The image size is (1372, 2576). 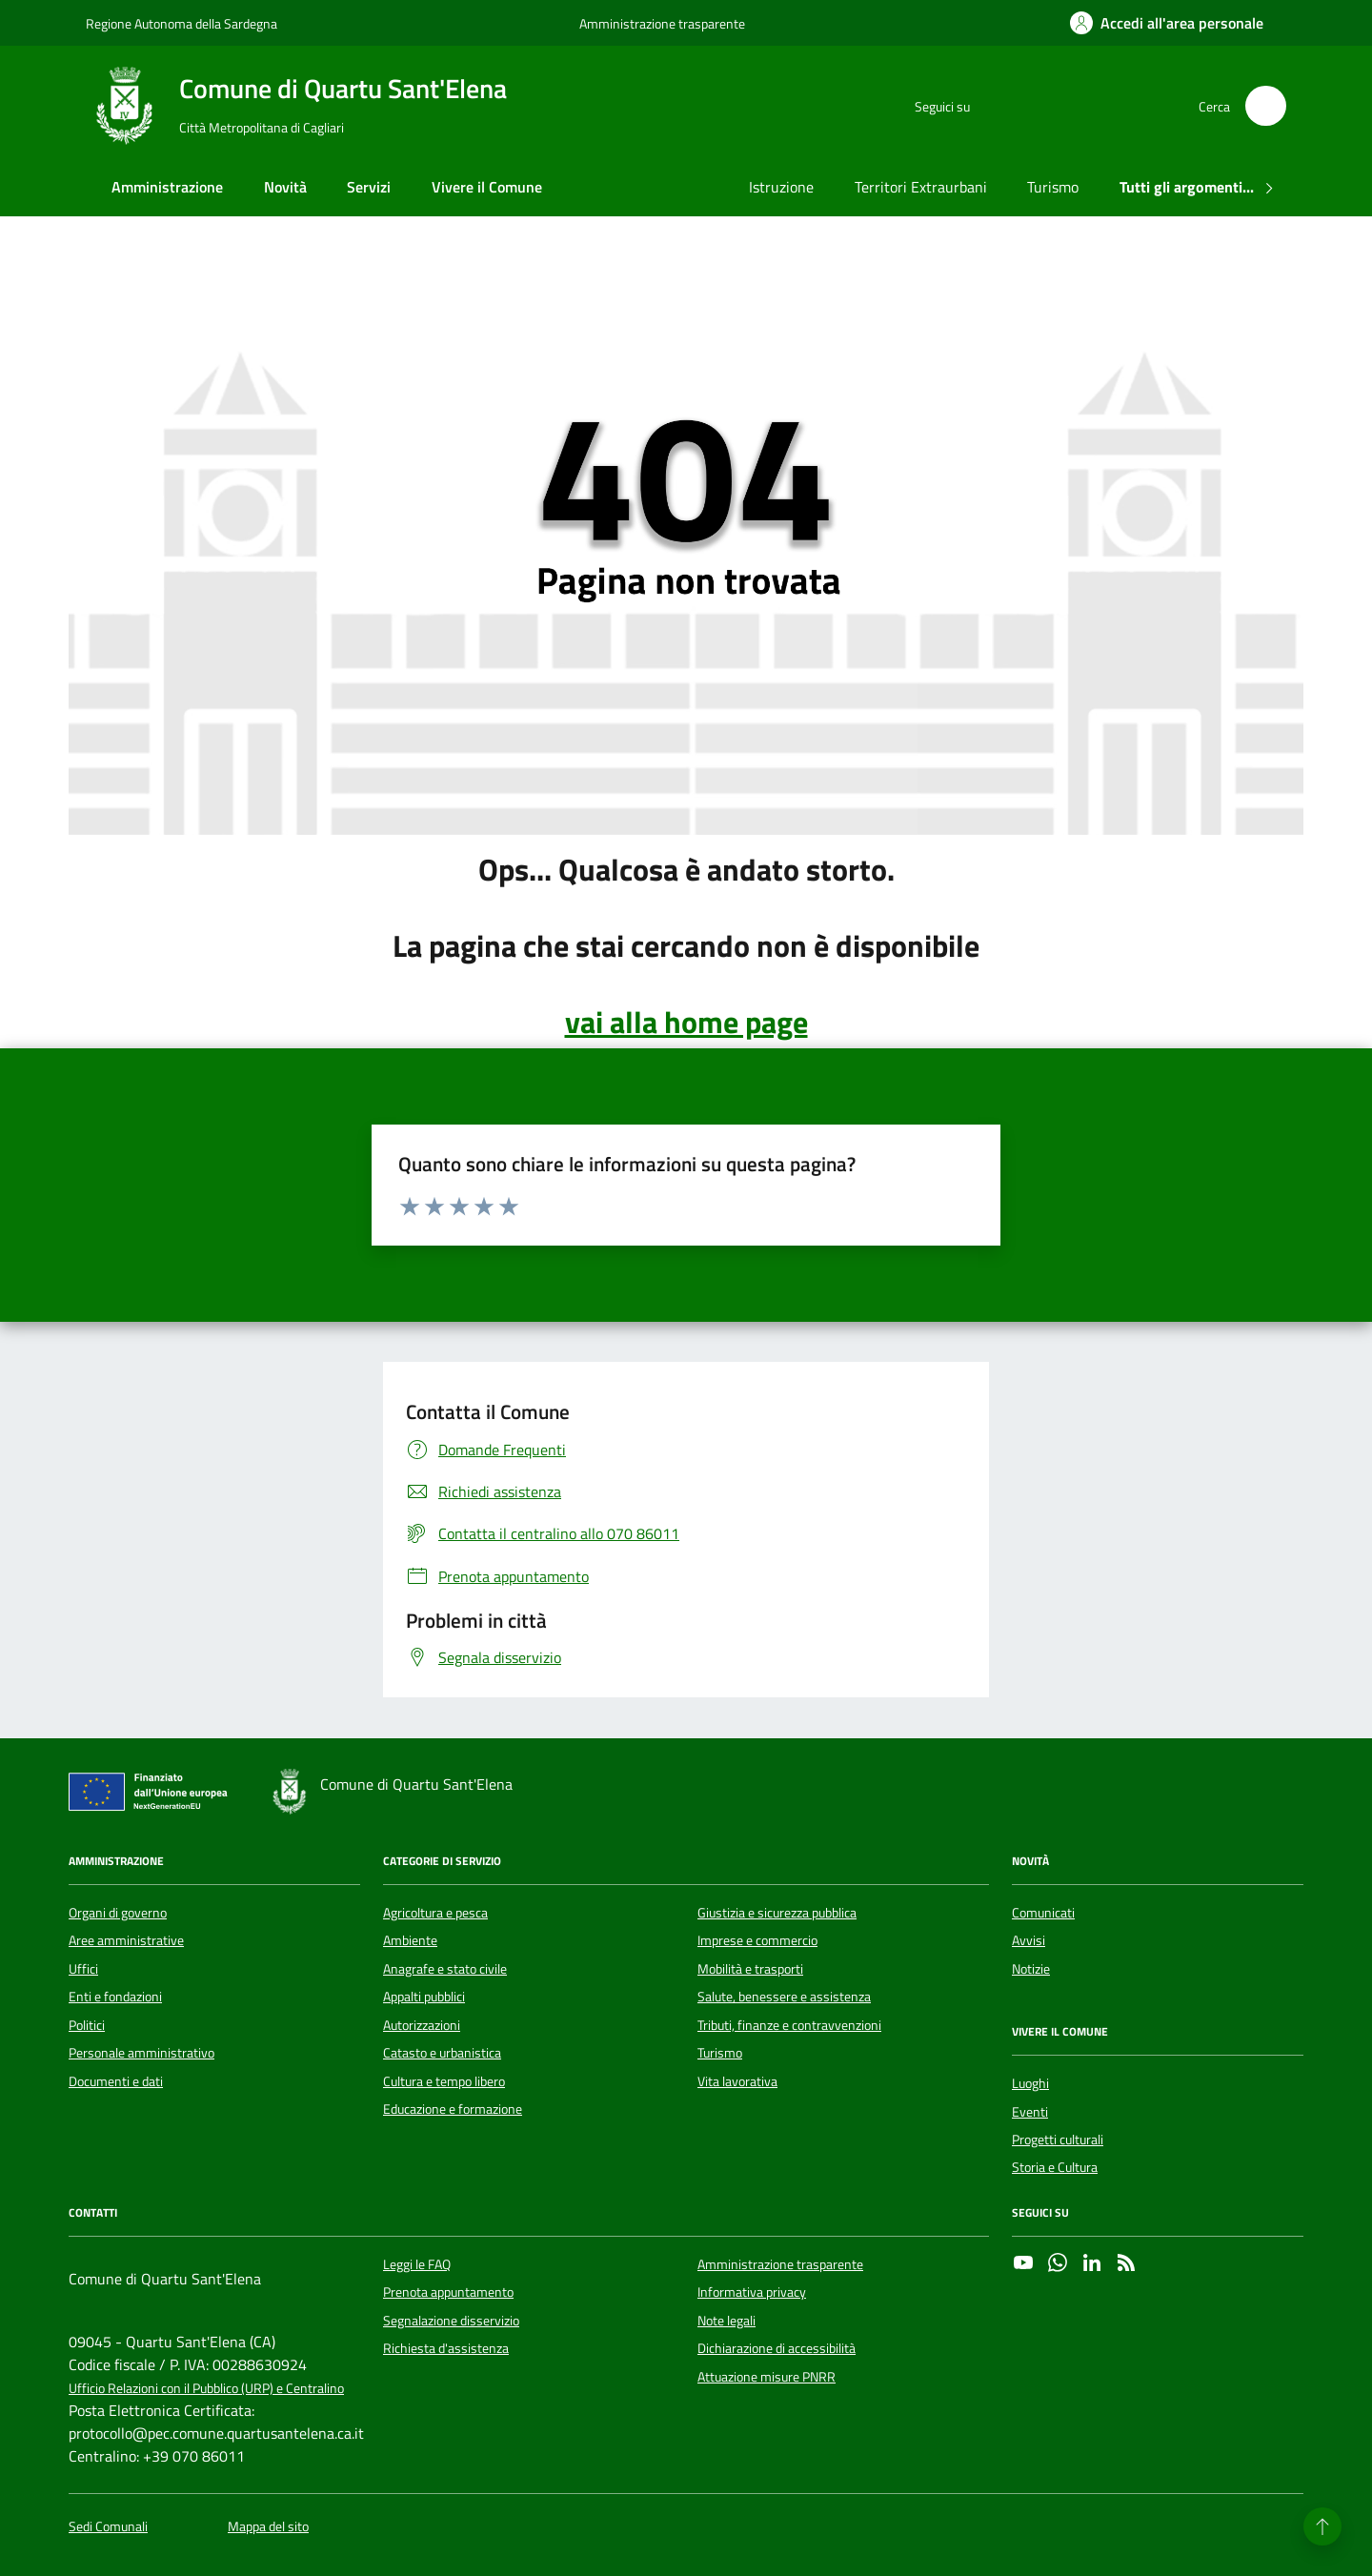 I want to click on Educazione e formazione, so click(x=452, y=2109).